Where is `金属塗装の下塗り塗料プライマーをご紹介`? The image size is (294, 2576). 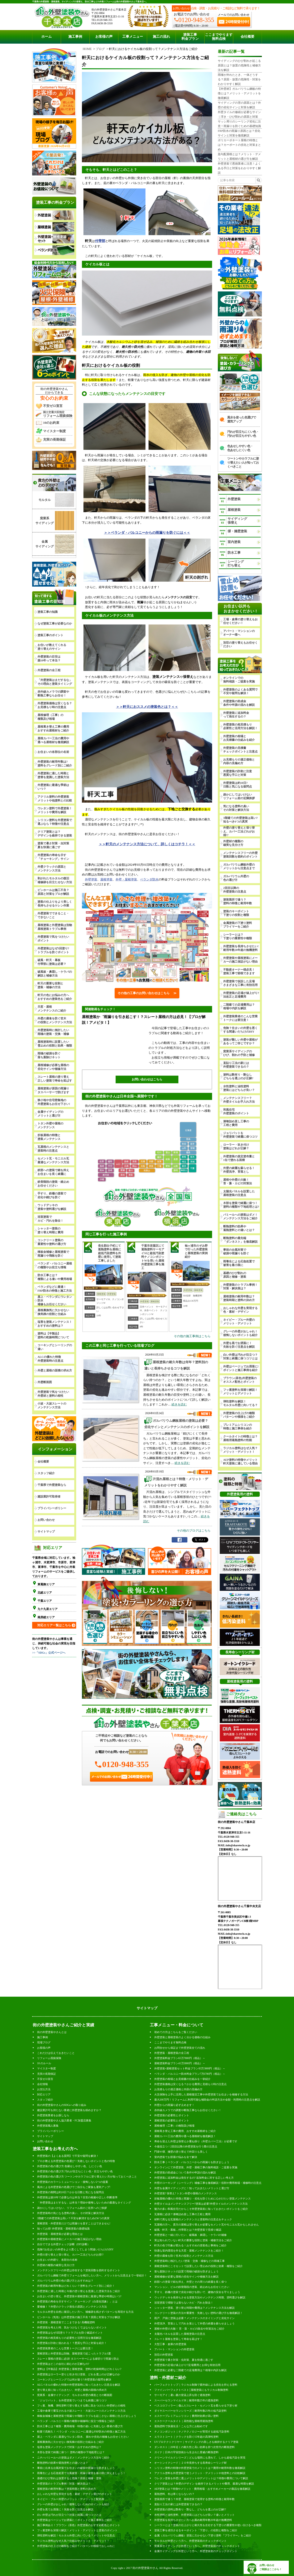
金属塗装の下塗り塗料プライマーをご紹介 is located at coordinates (237, 924).